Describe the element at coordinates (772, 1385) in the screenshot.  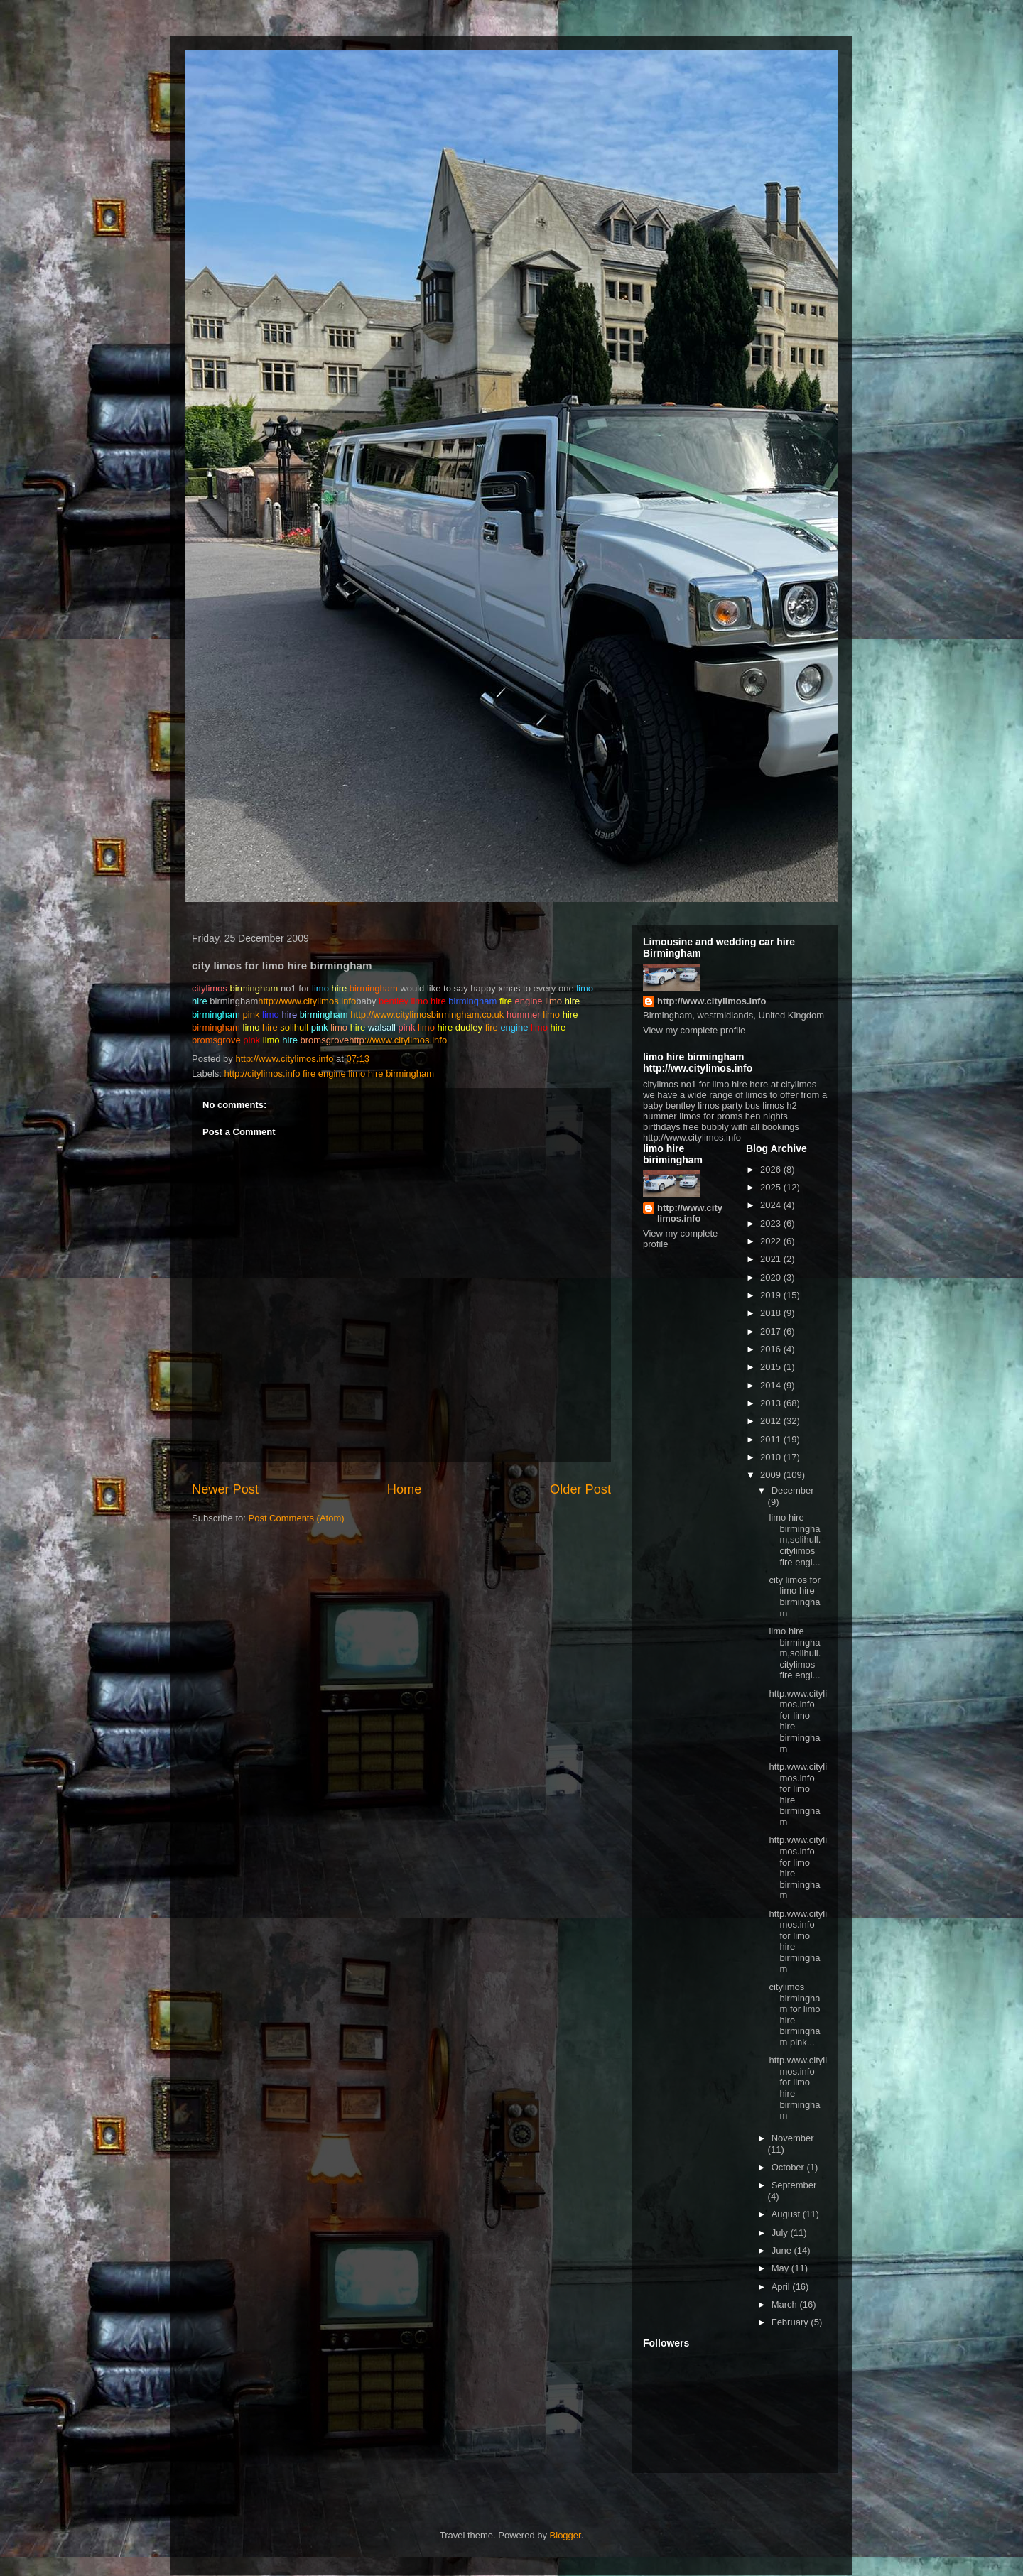
I see `2014` at that location.